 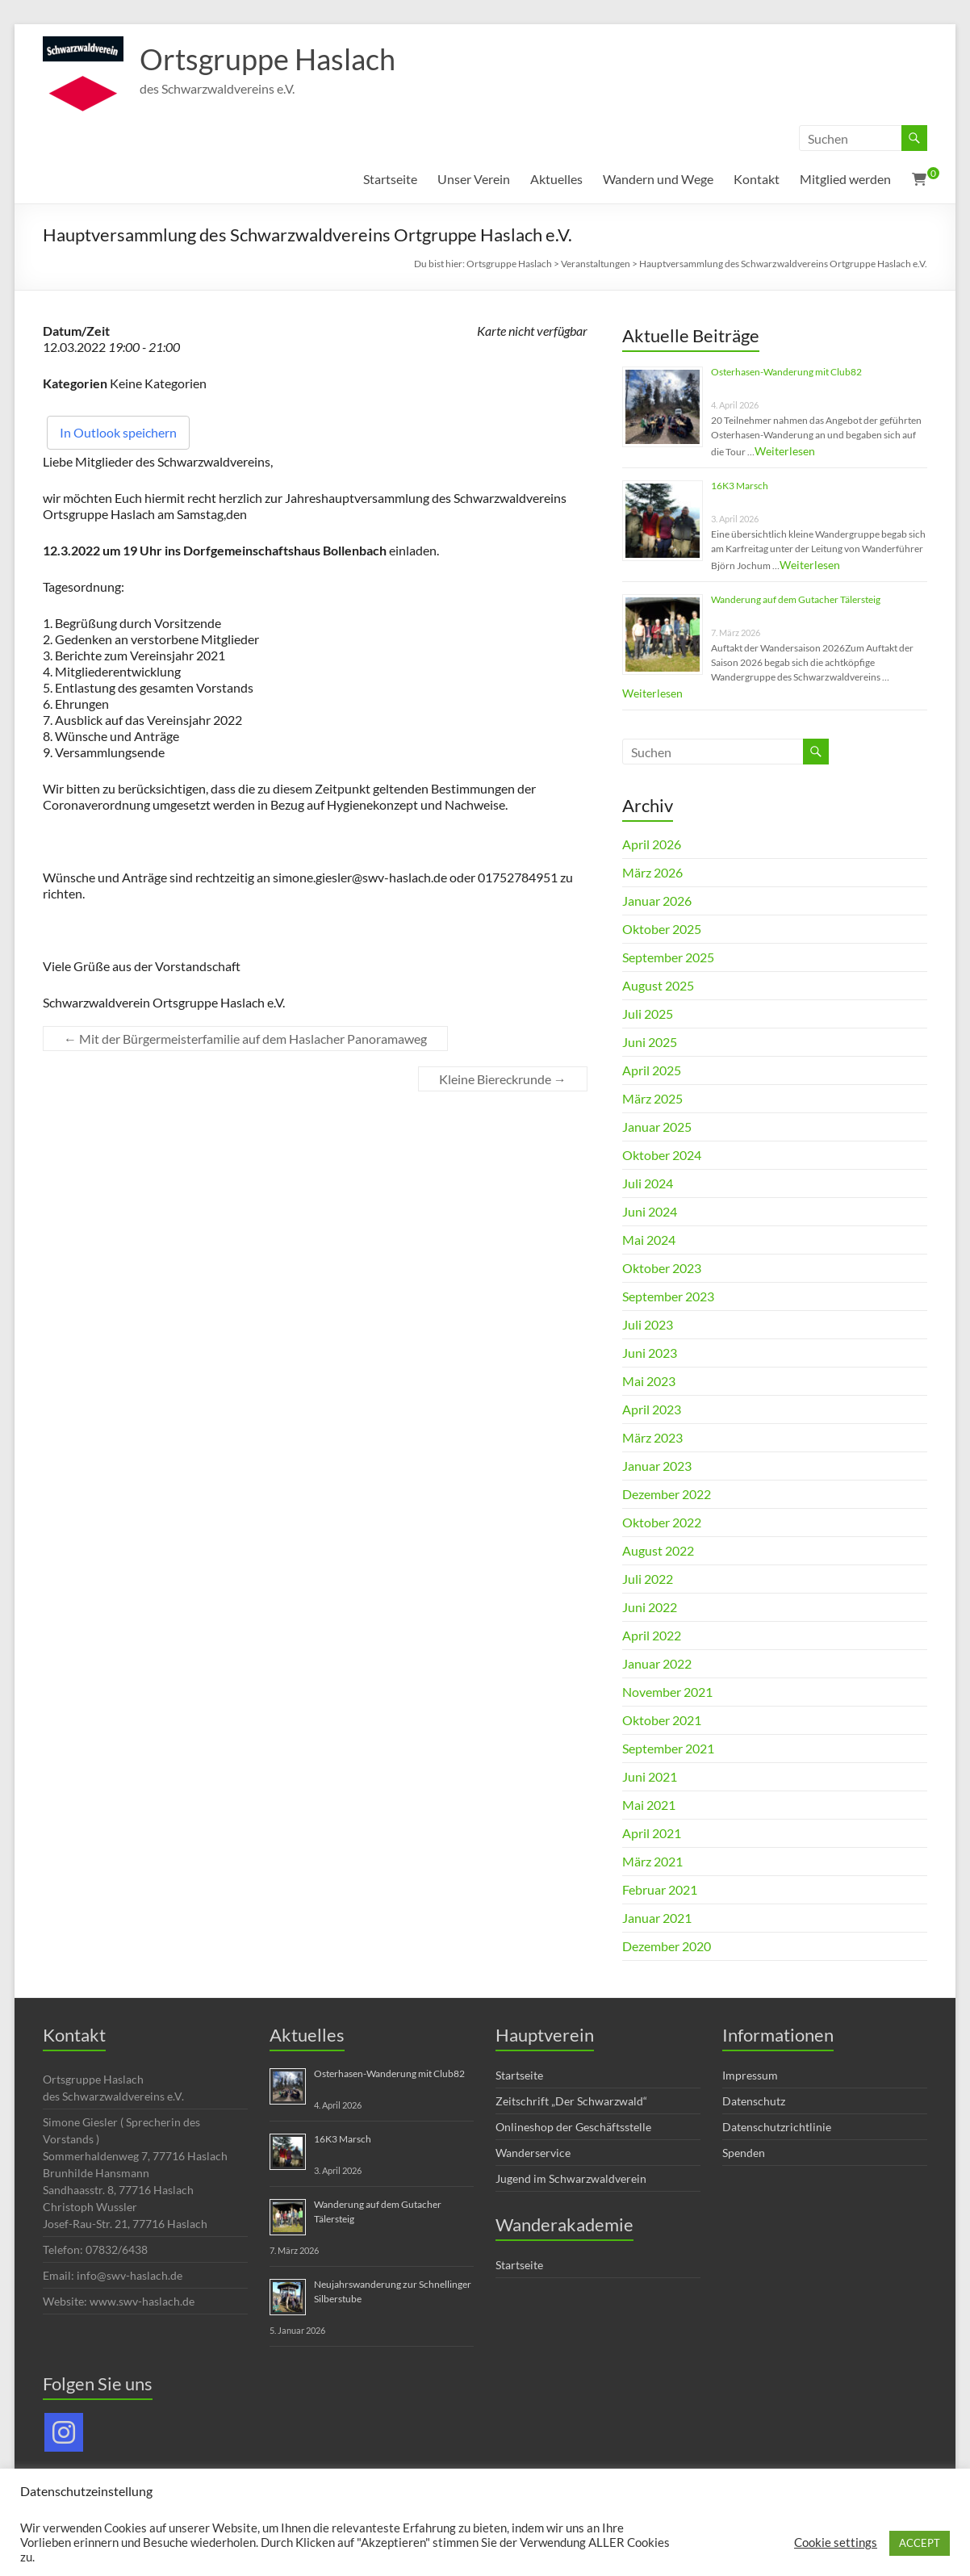 What do you see at coordinates (390, 178) in the screenshot?
I see `Startseite` at bounding box center [390, 178].